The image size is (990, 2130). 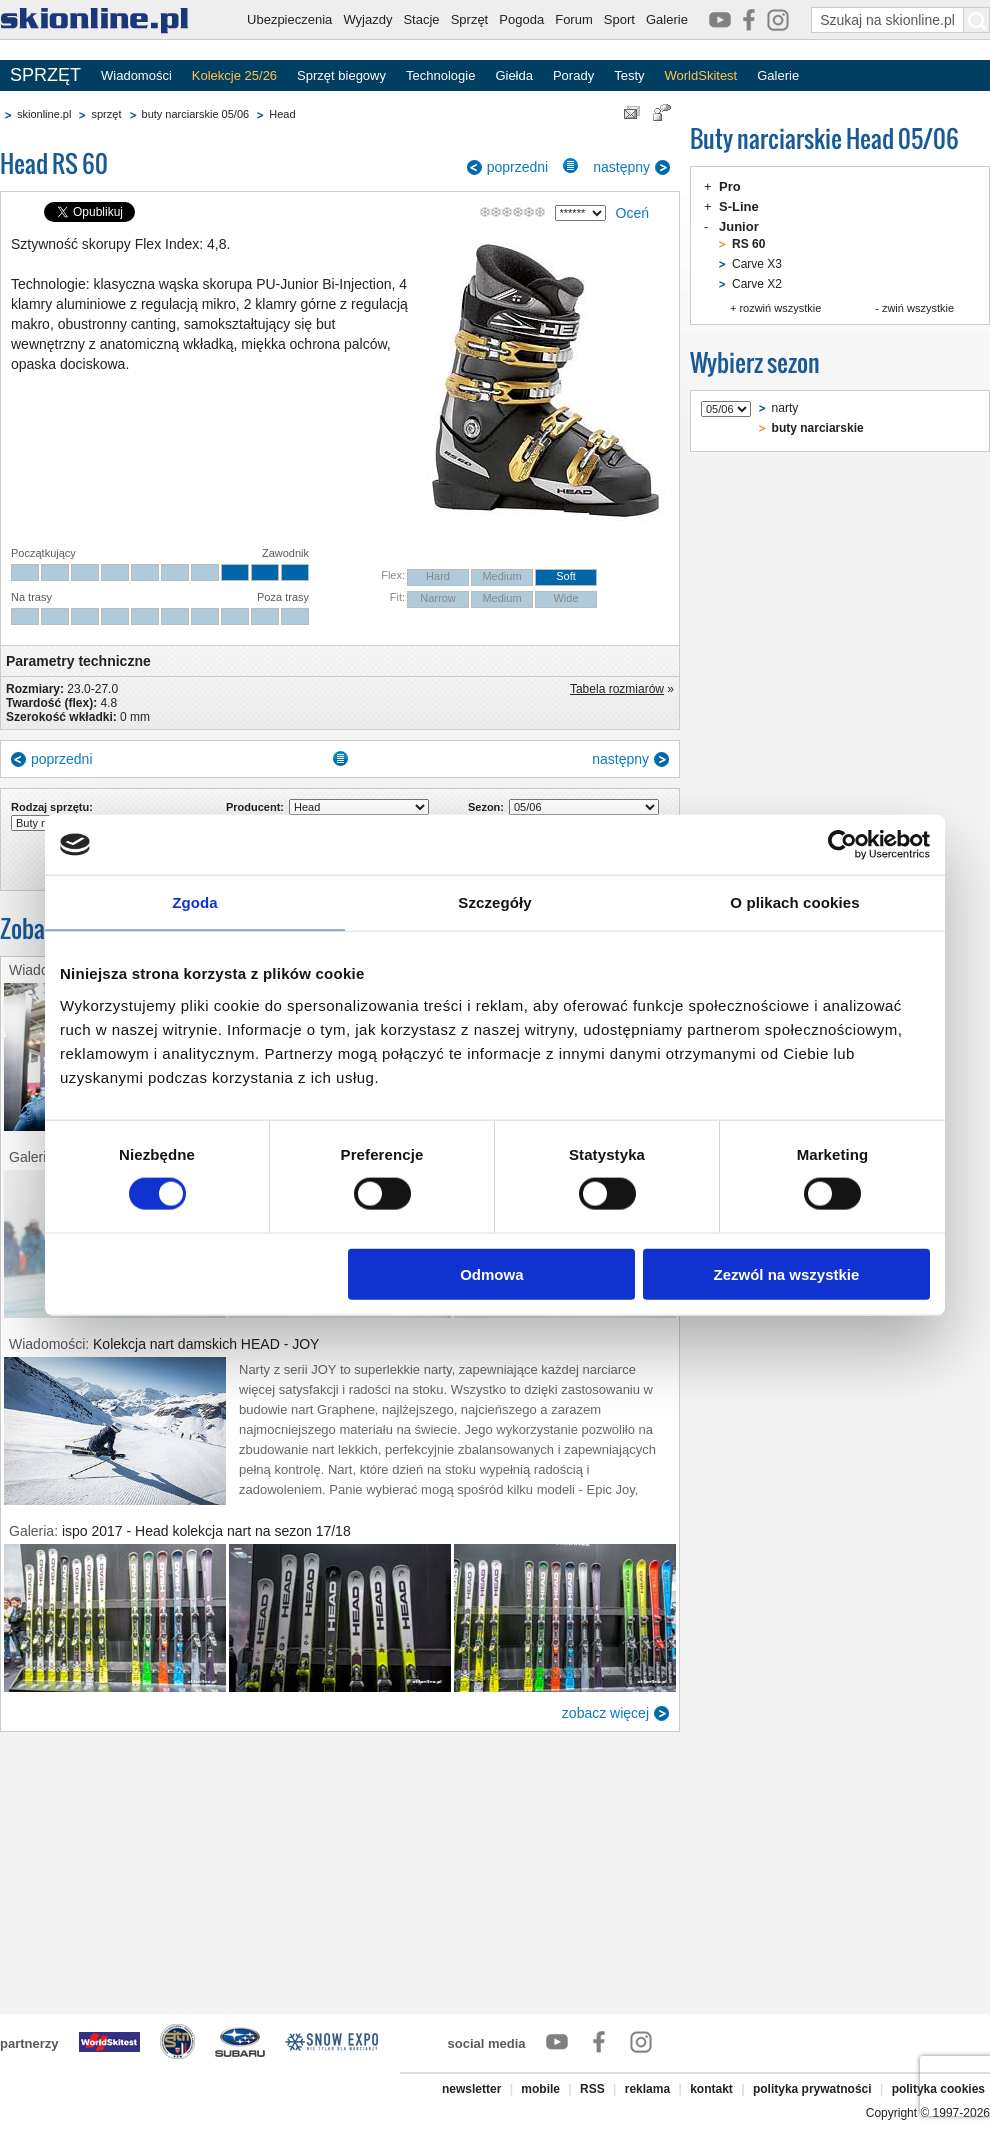 What do you see at coordinates (574, 19) in the screenshot?
I see `Forum` at bounding box center [574, 19].